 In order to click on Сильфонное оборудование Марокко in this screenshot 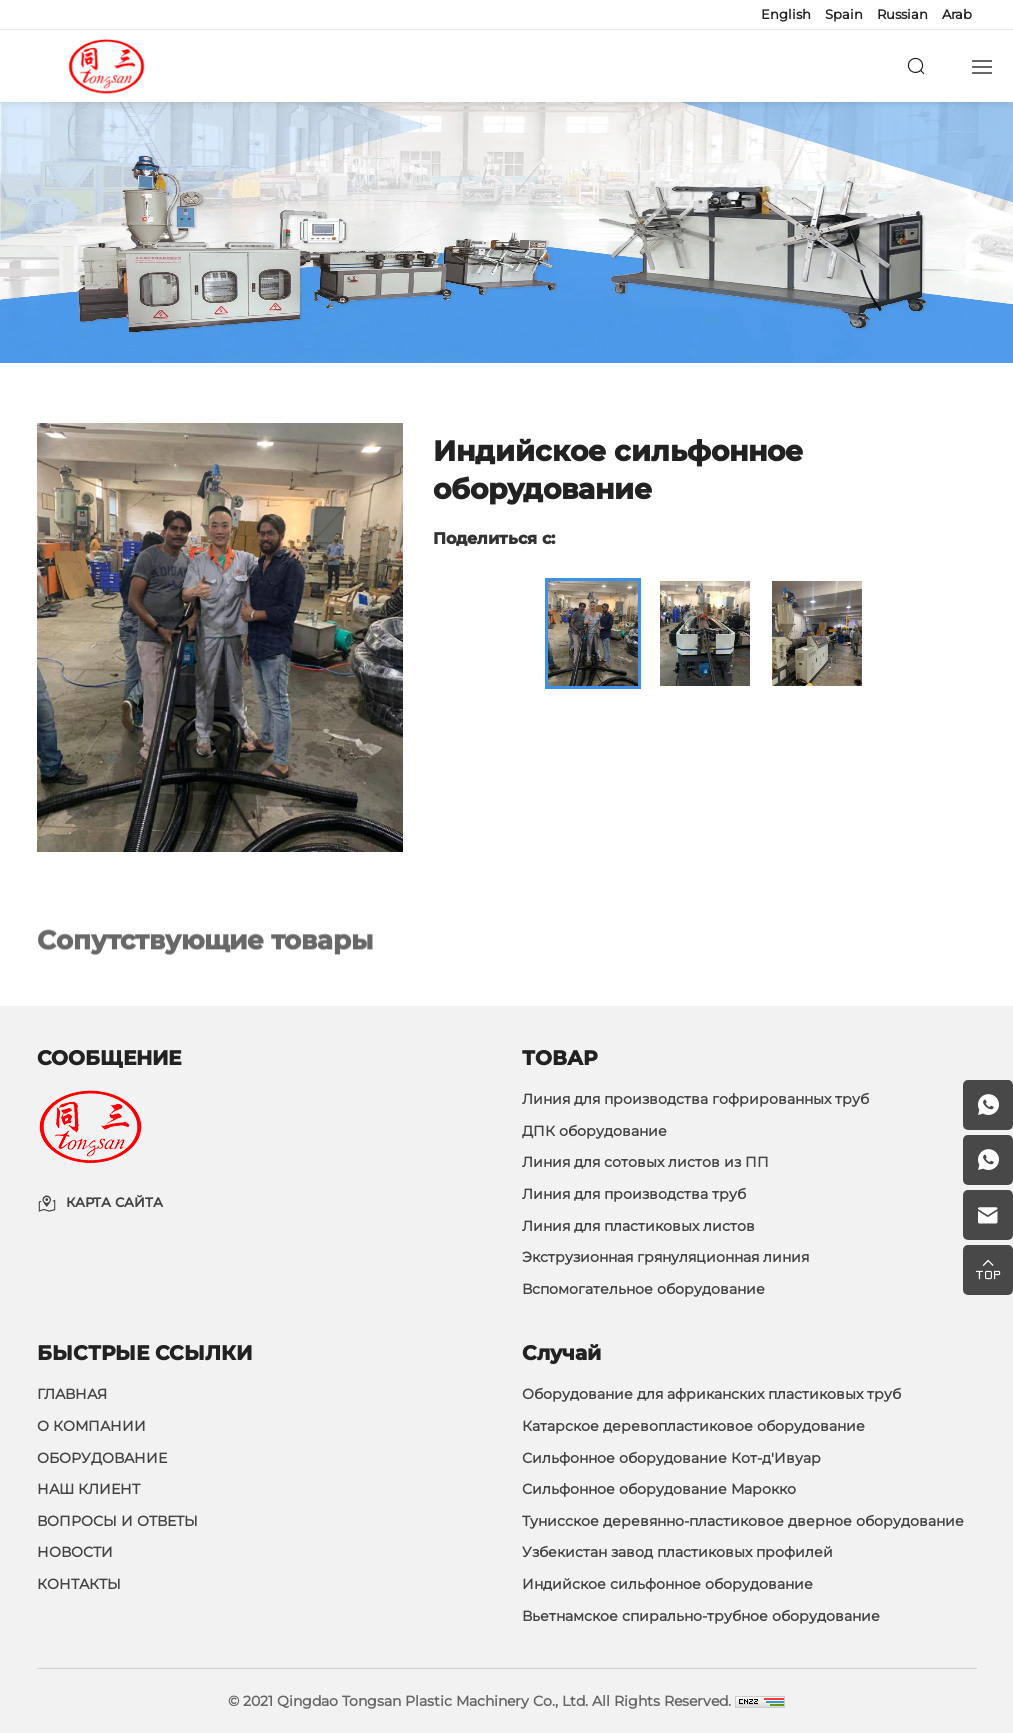, I will do `click(659, 1489)`.